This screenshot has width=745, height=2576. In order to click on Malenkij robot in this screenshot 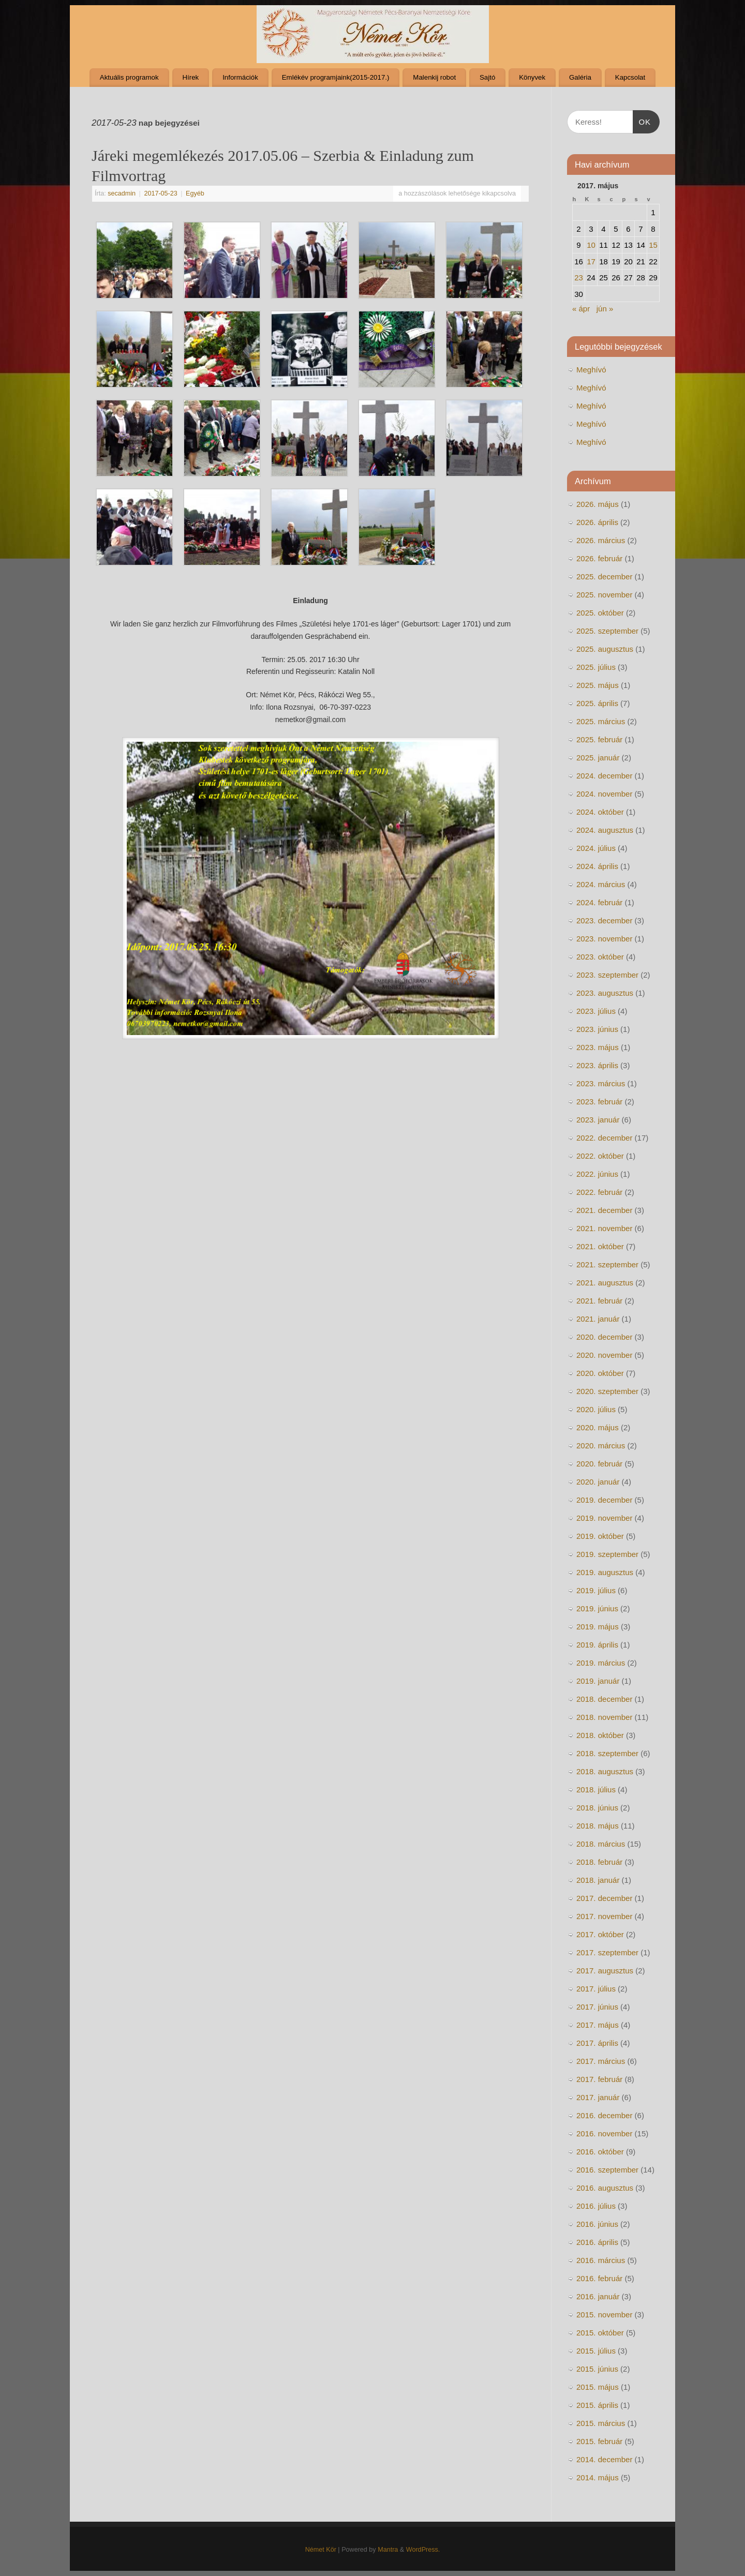, I will do `click(434, 77)`.